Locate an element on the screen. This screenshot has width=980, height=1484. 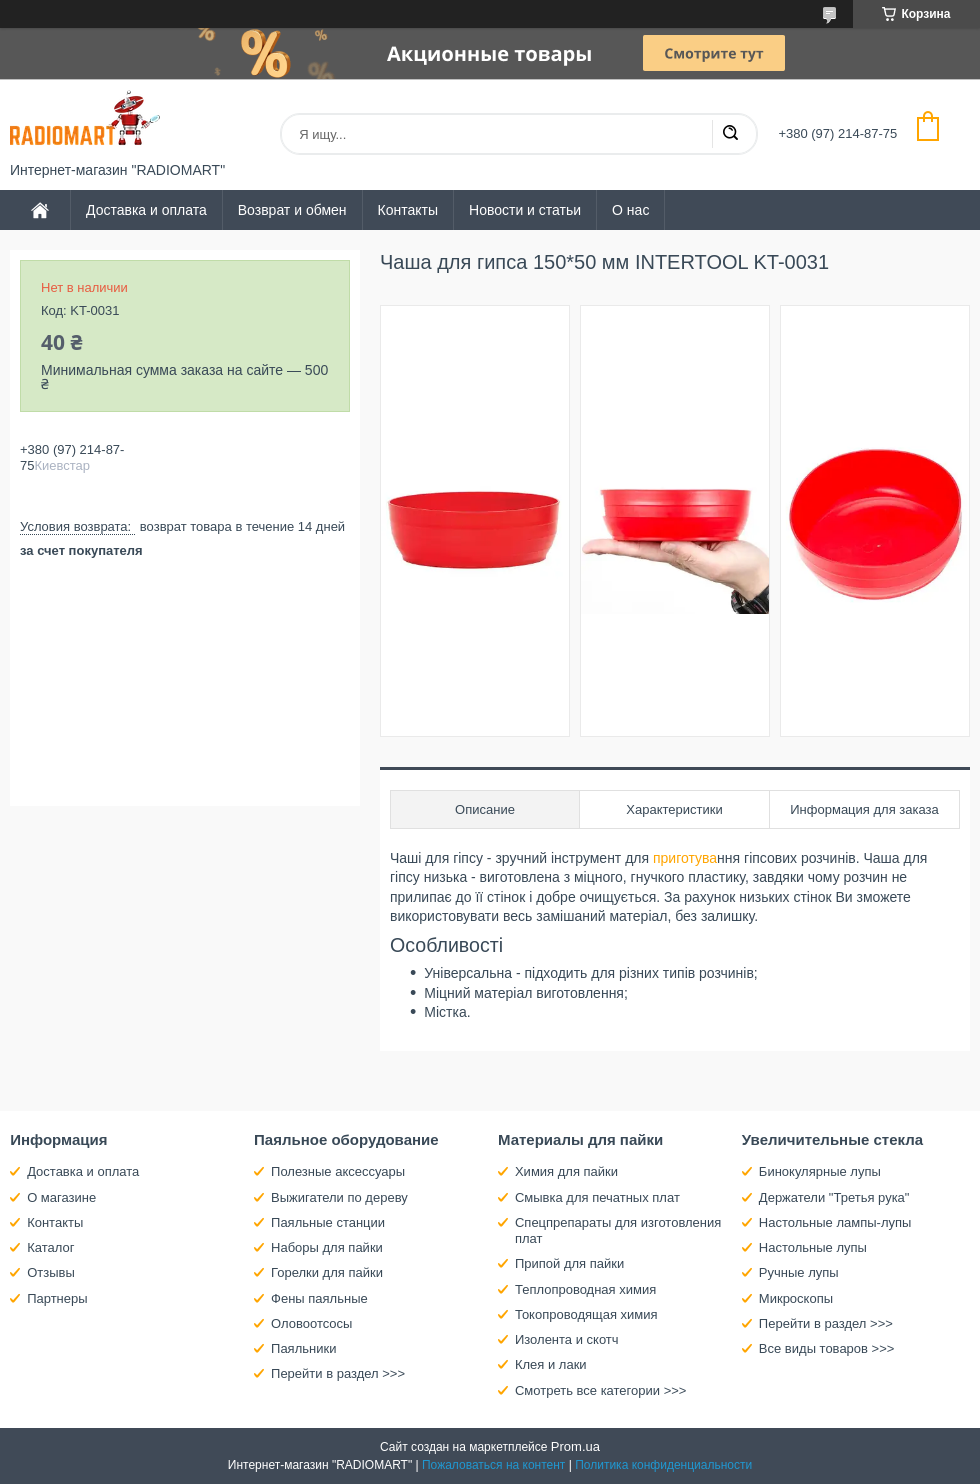
Партнеры is located at coordinates (57, 1298).